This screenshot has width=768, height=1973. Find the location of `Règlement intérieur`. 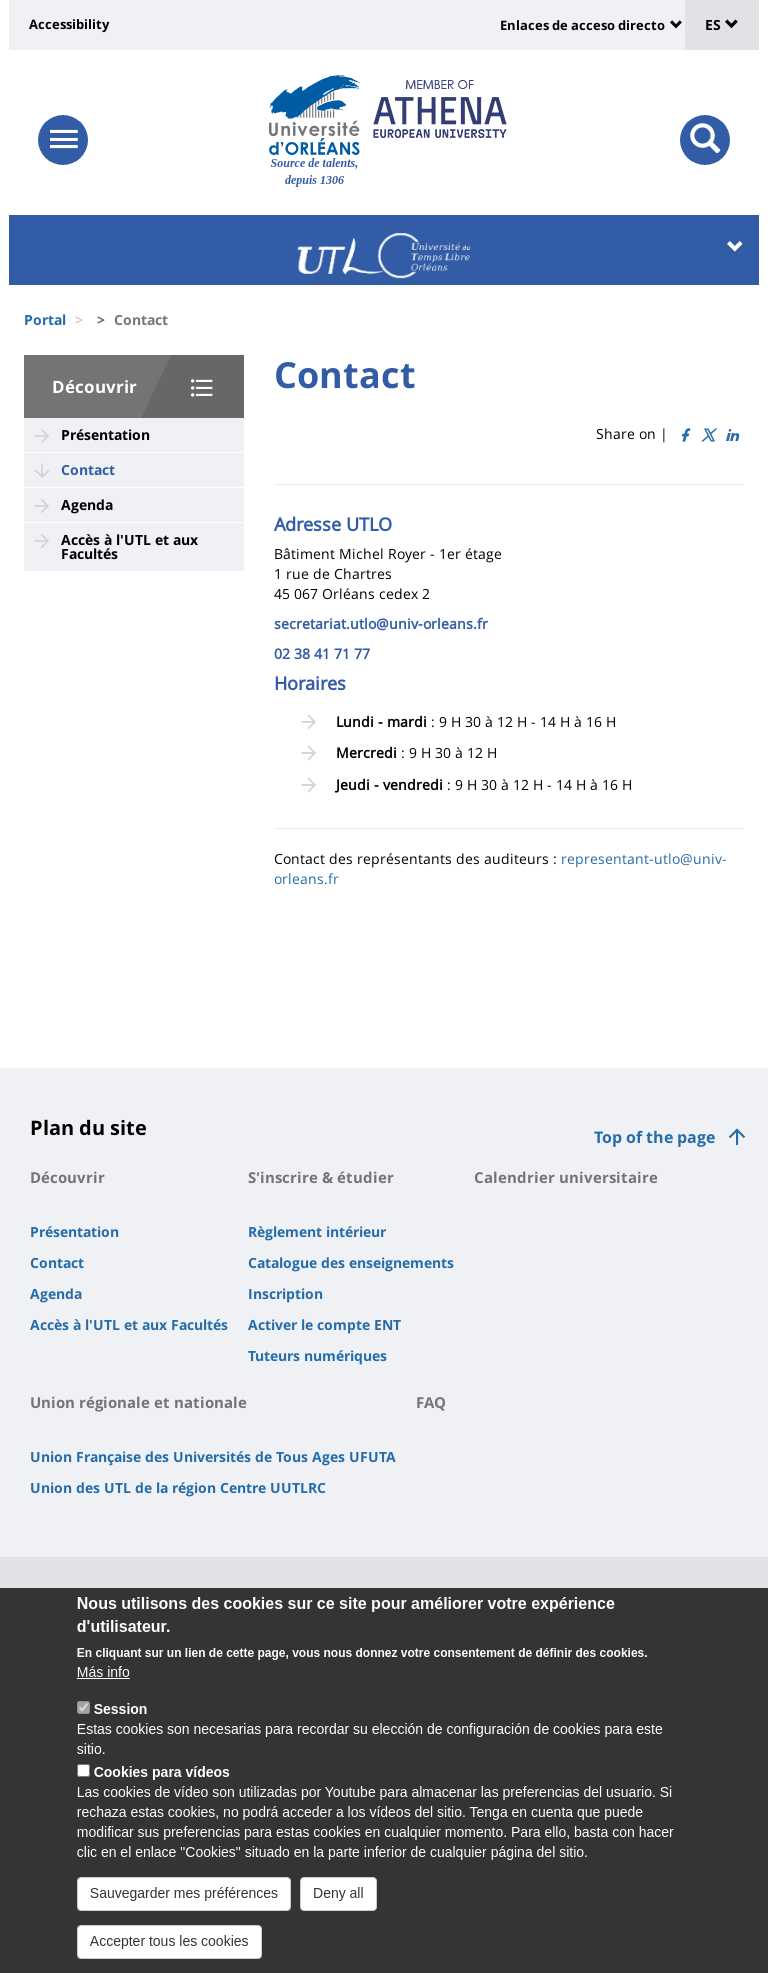

Règlement intérieur is located at coordinates (317, 1231).